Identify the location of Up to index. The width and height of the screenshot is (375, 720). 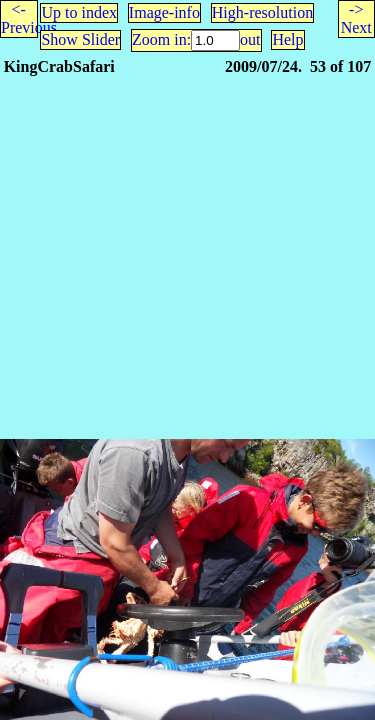
(79, 12).